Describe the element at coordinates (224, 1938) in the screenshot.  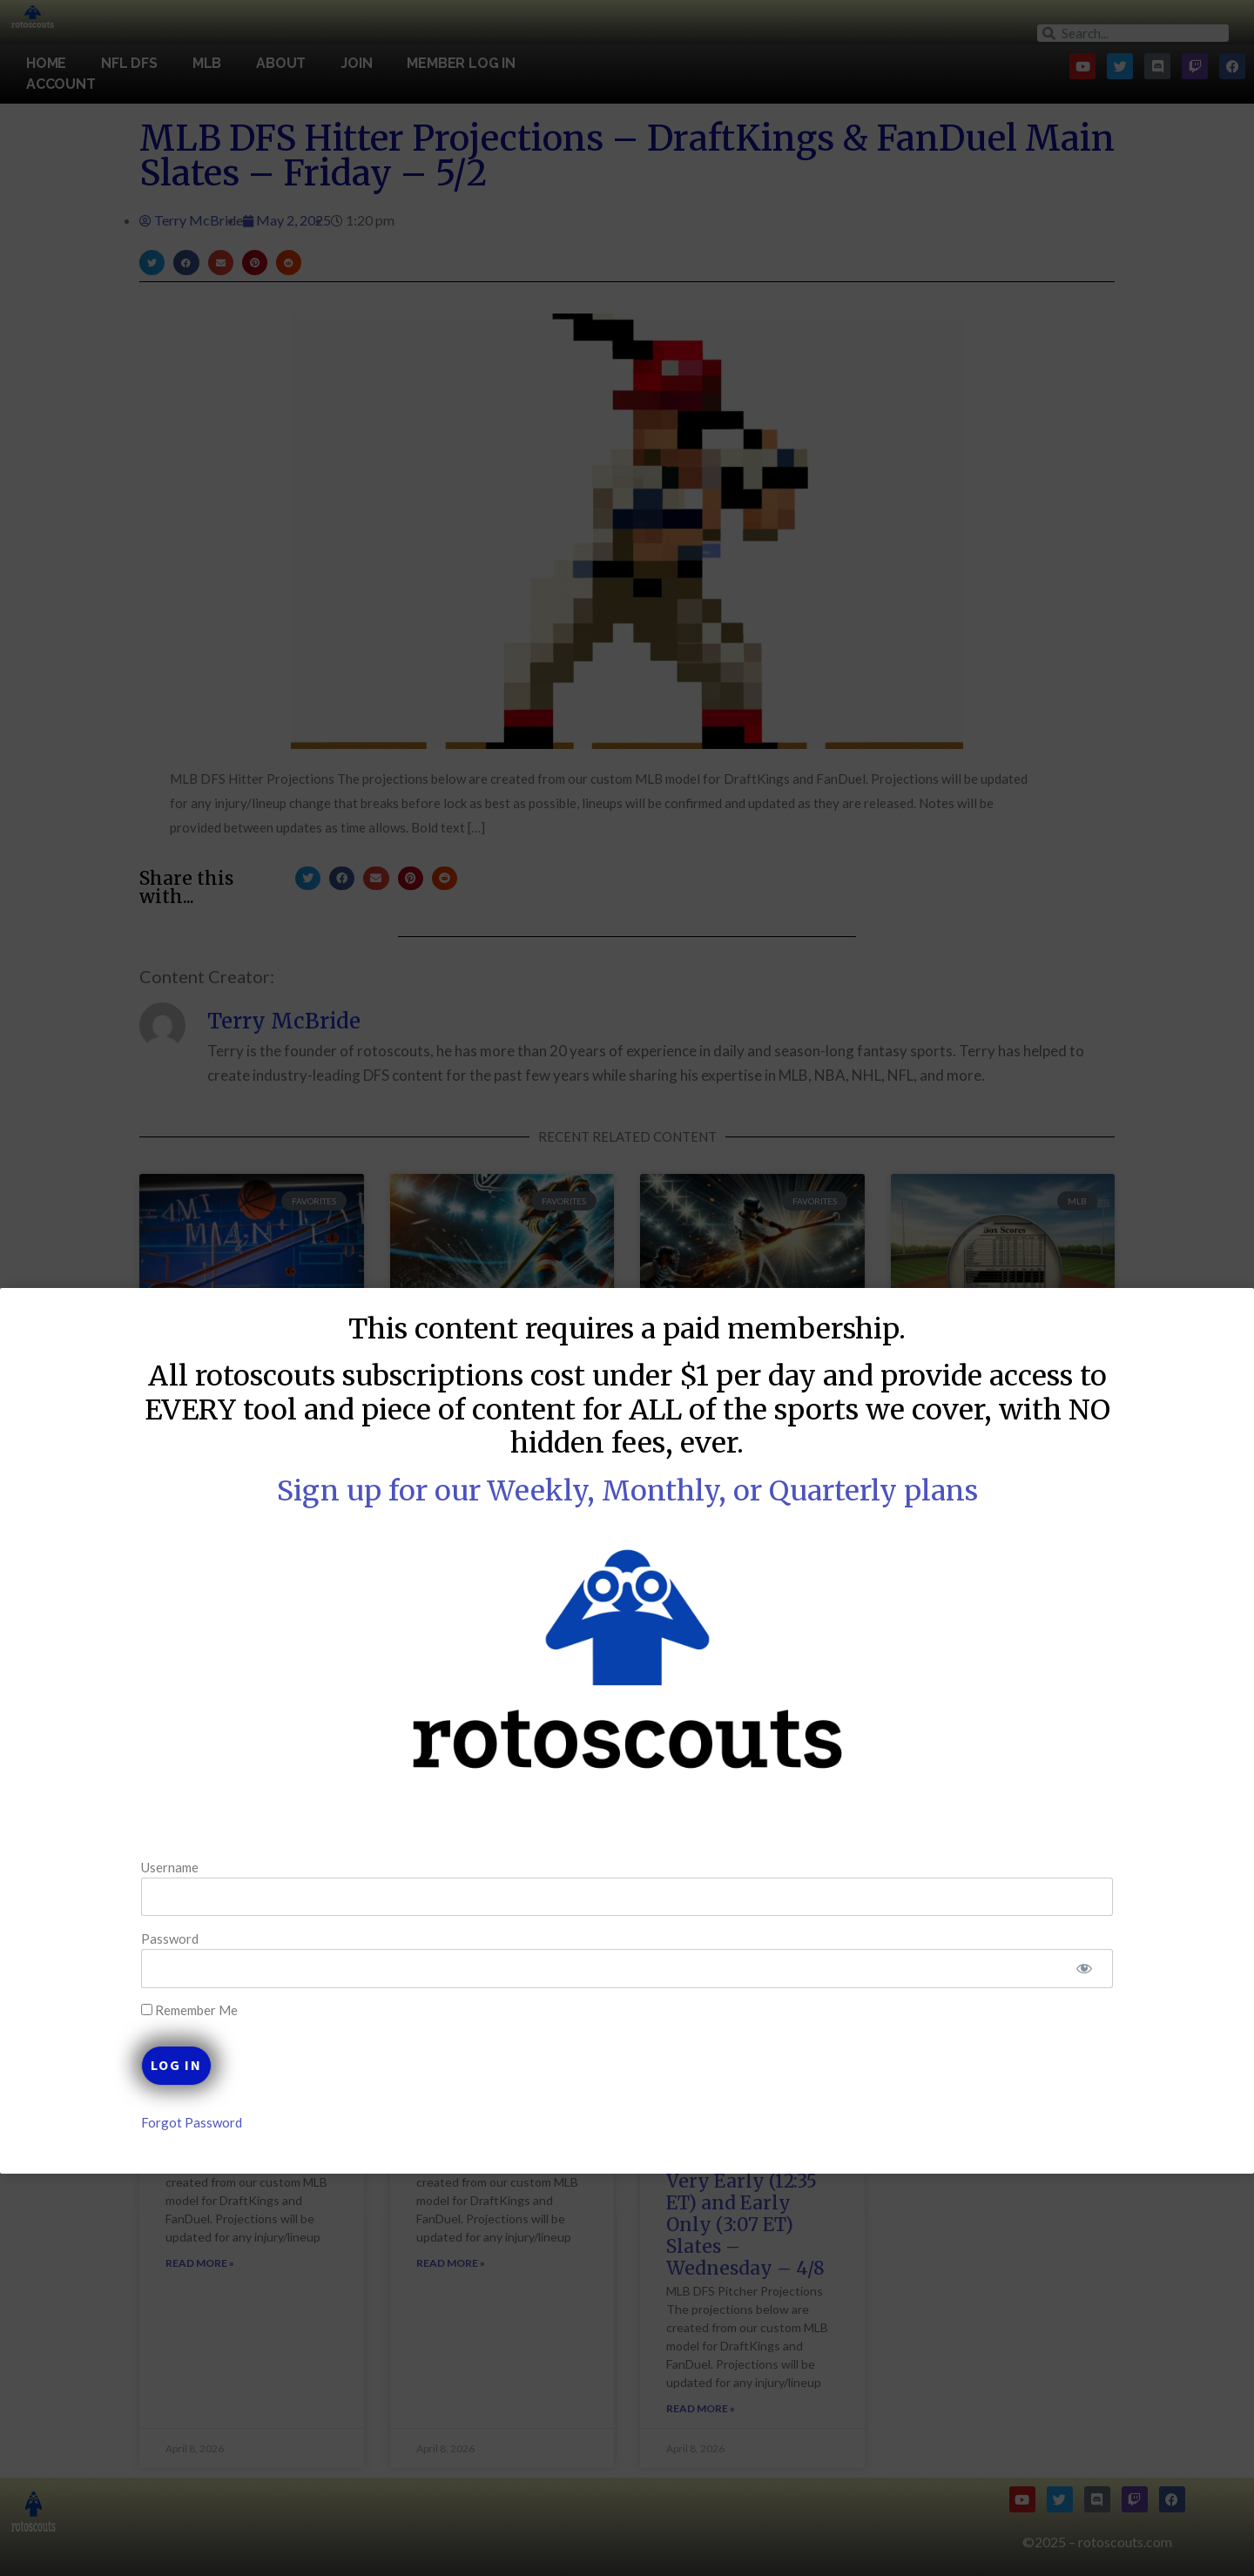
I see `Password` at that location.